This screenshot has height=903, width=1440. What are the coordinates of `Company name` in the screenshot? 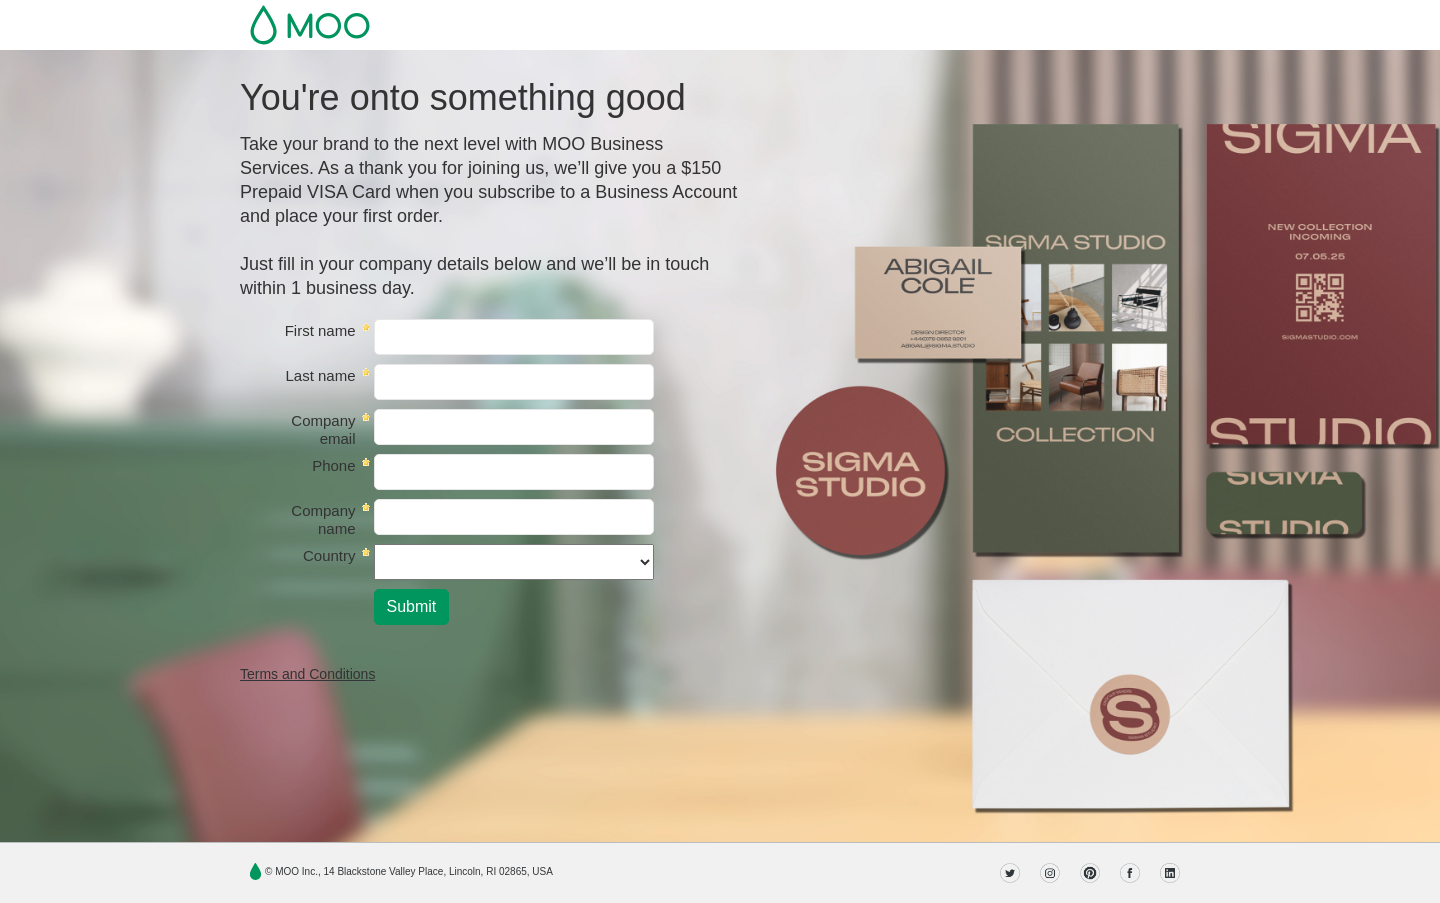 It's located at (323, 519).